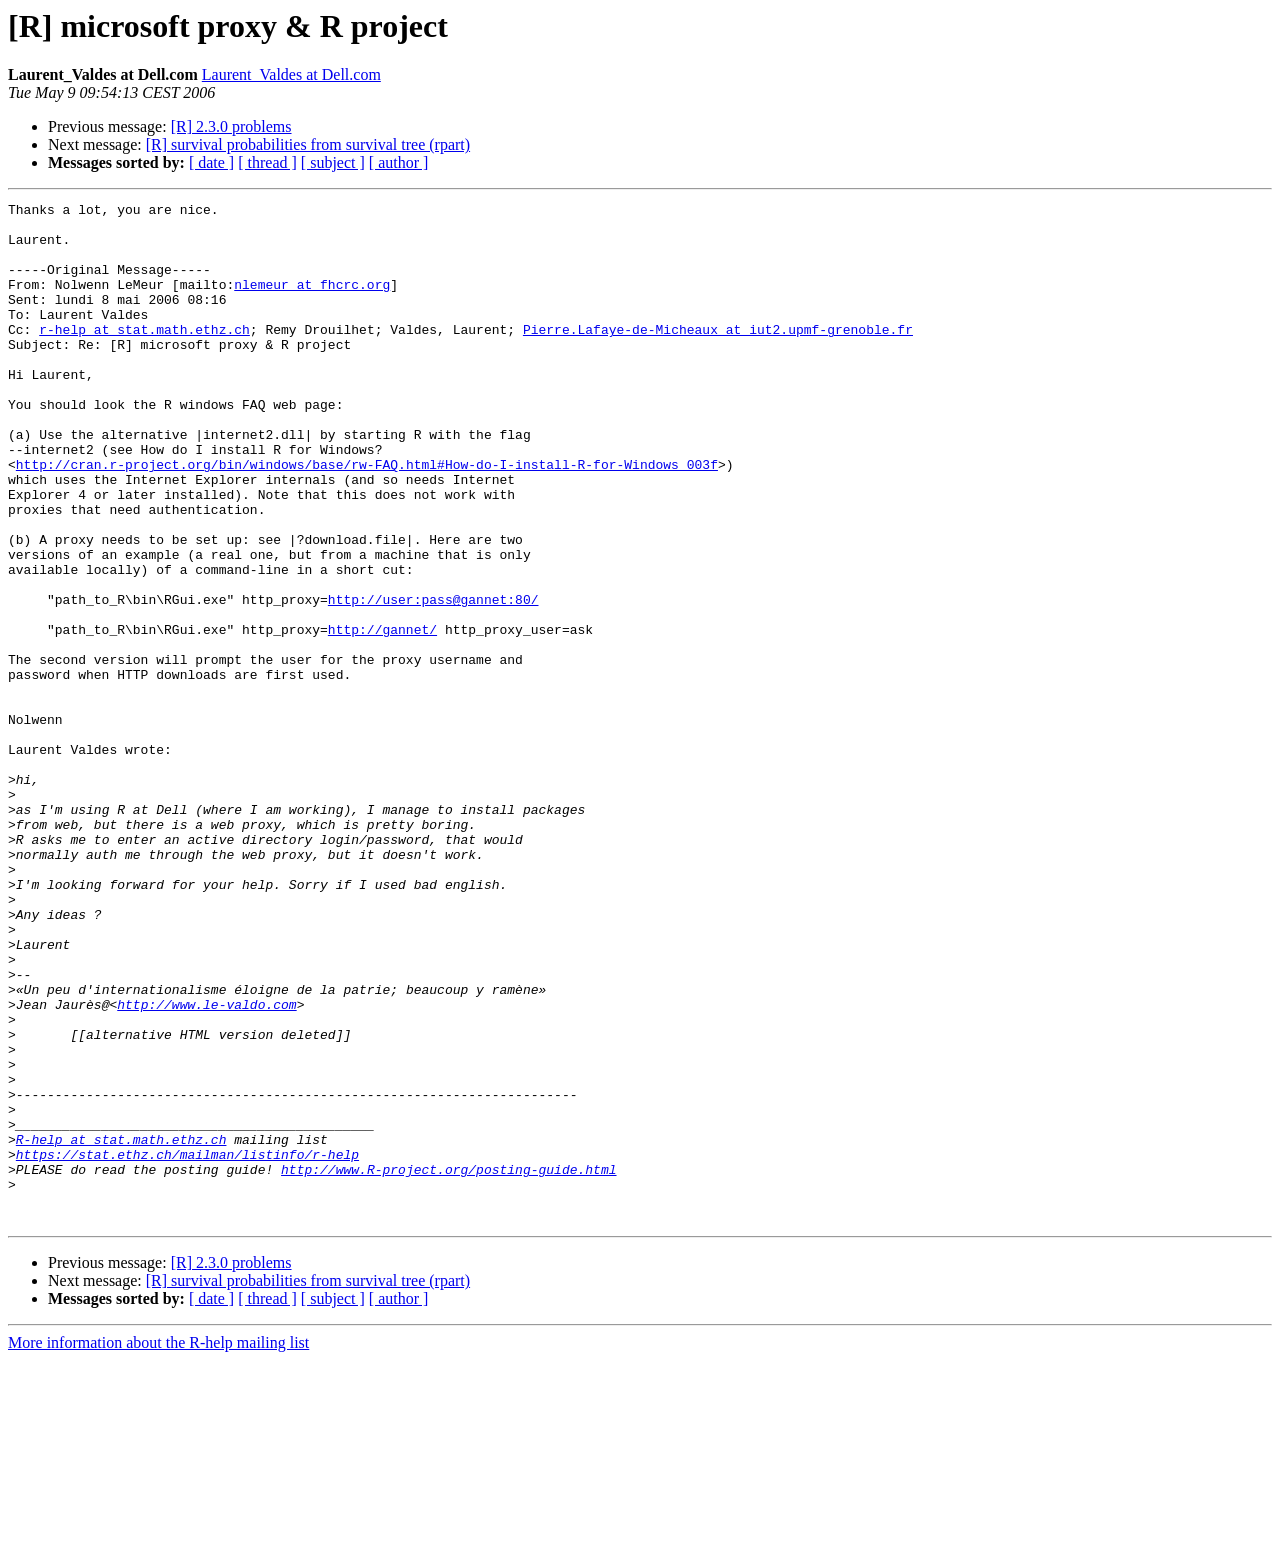 The image size is (1280, 1564). I want to click on http://cran.r-project.org/bin/windows/base/rw-FAQ.html#How-do-I-install-R-for-Windows_003f, so click(367, 518).